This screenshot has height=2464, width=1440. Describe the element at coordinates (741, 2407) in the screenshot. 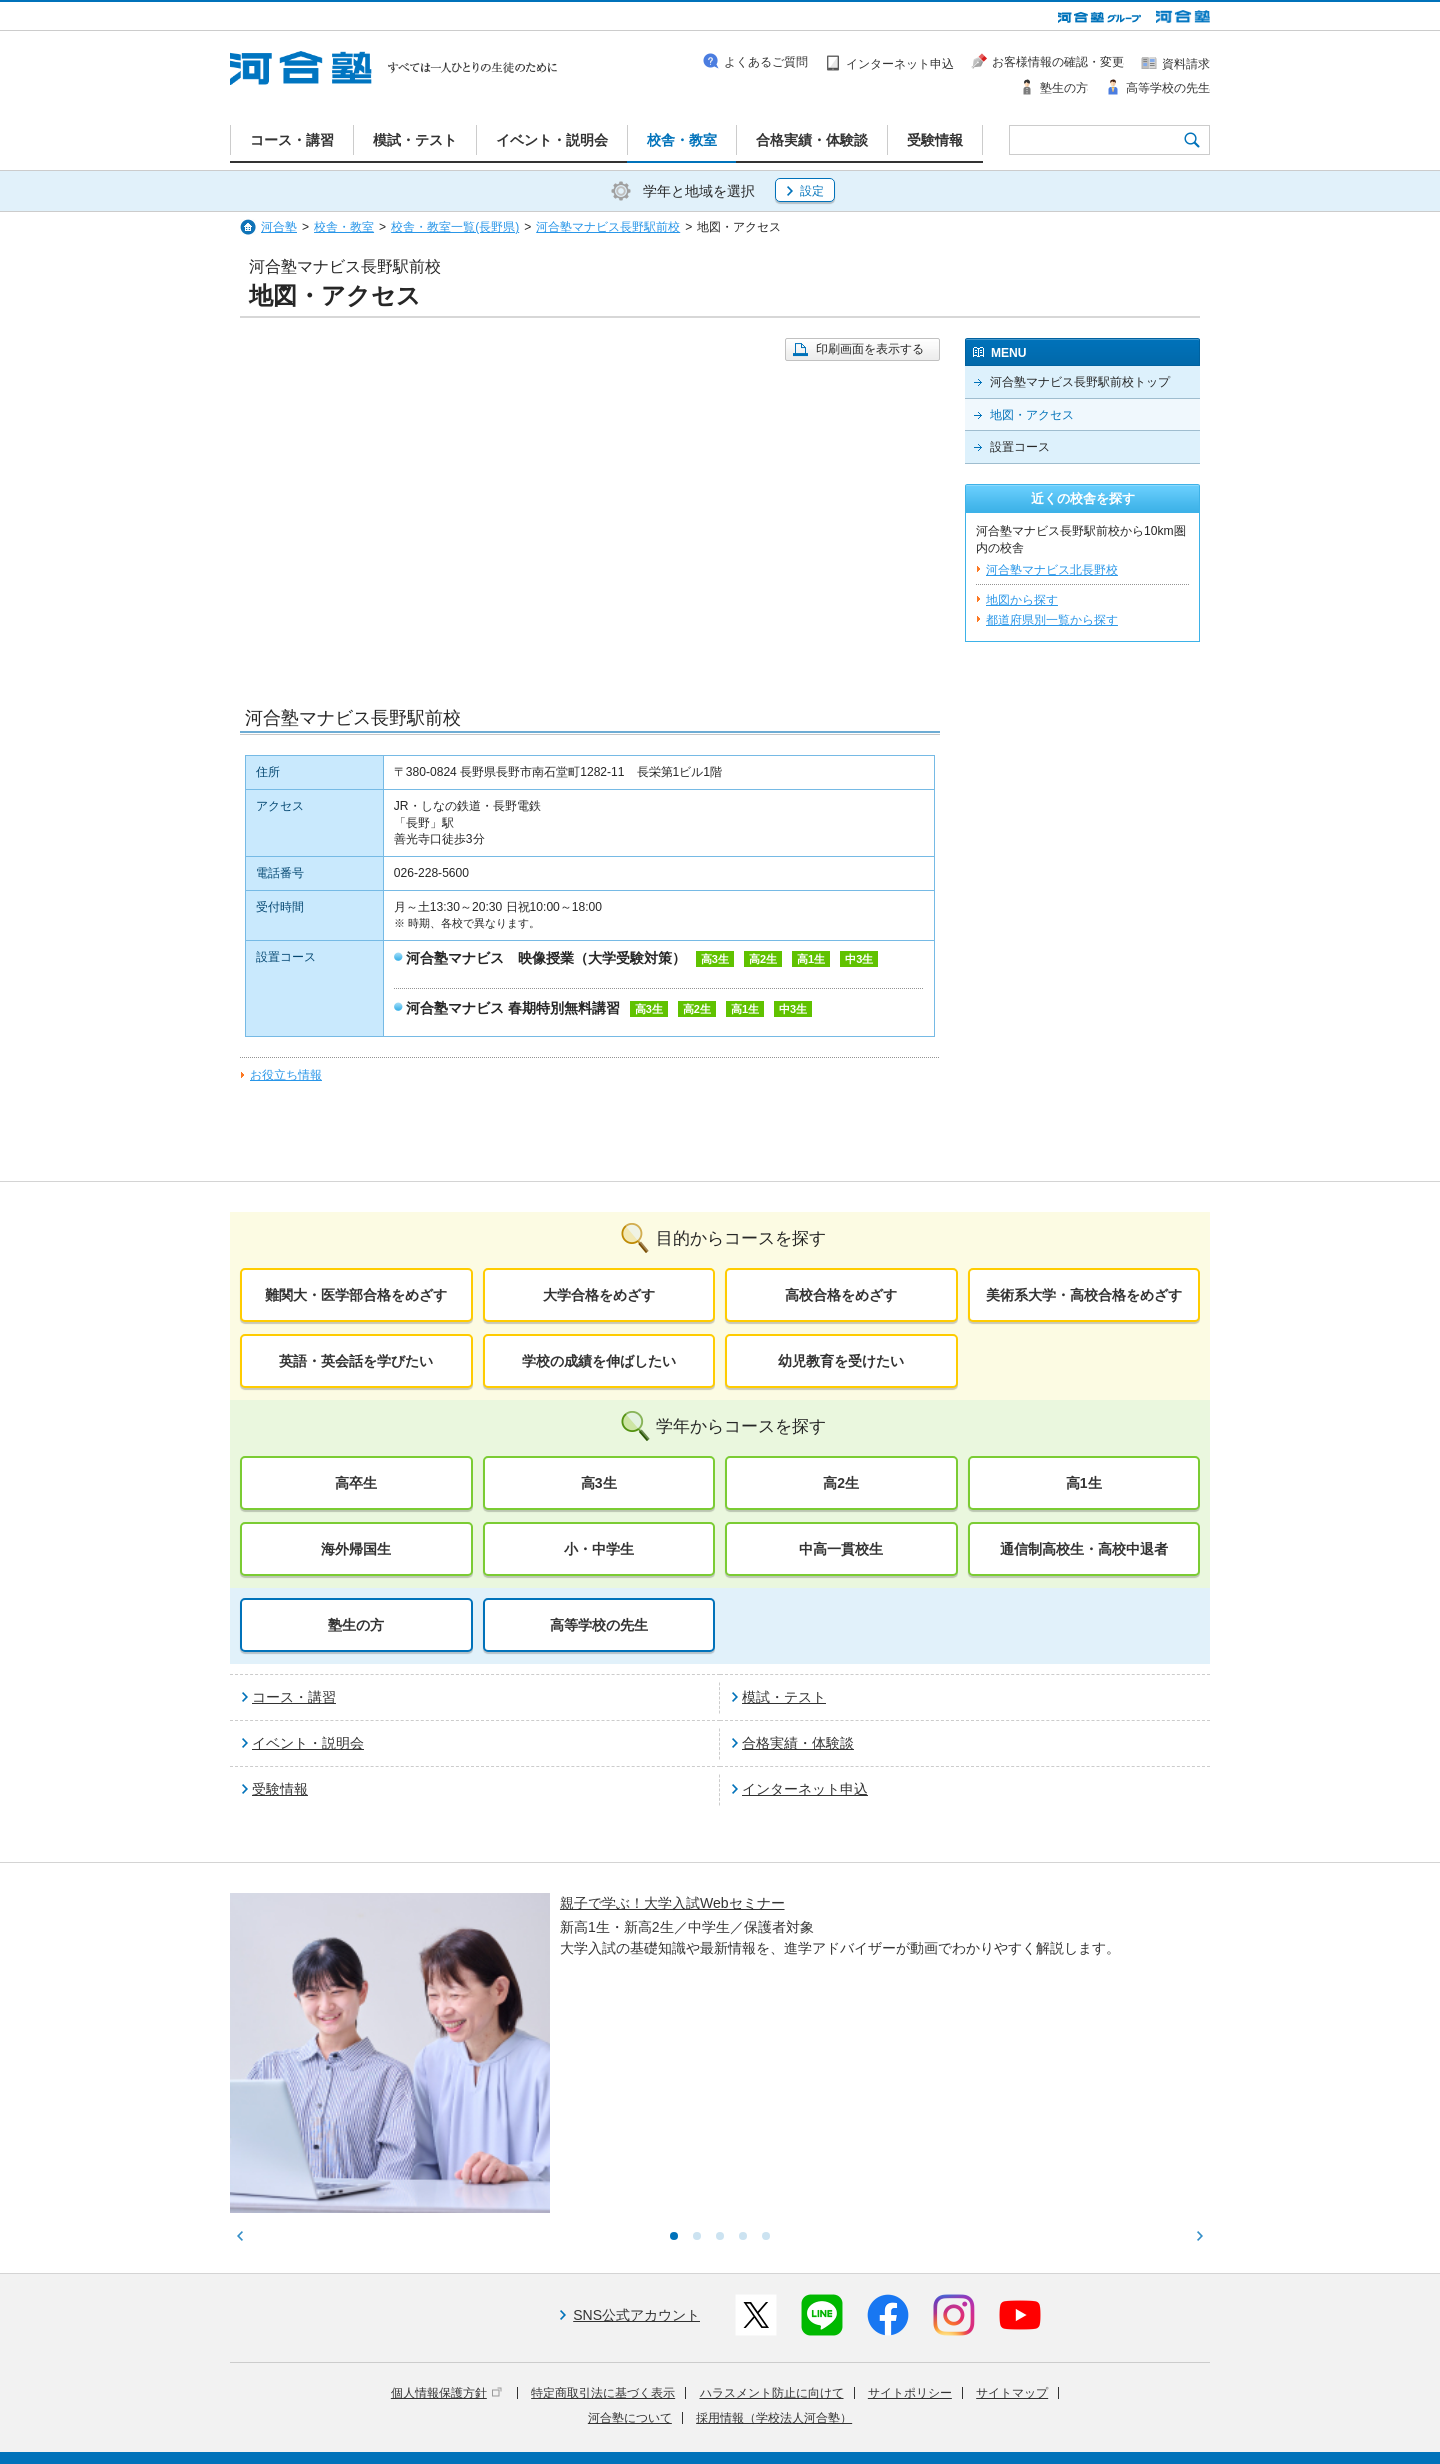

I see `進学教育事業` at that location.